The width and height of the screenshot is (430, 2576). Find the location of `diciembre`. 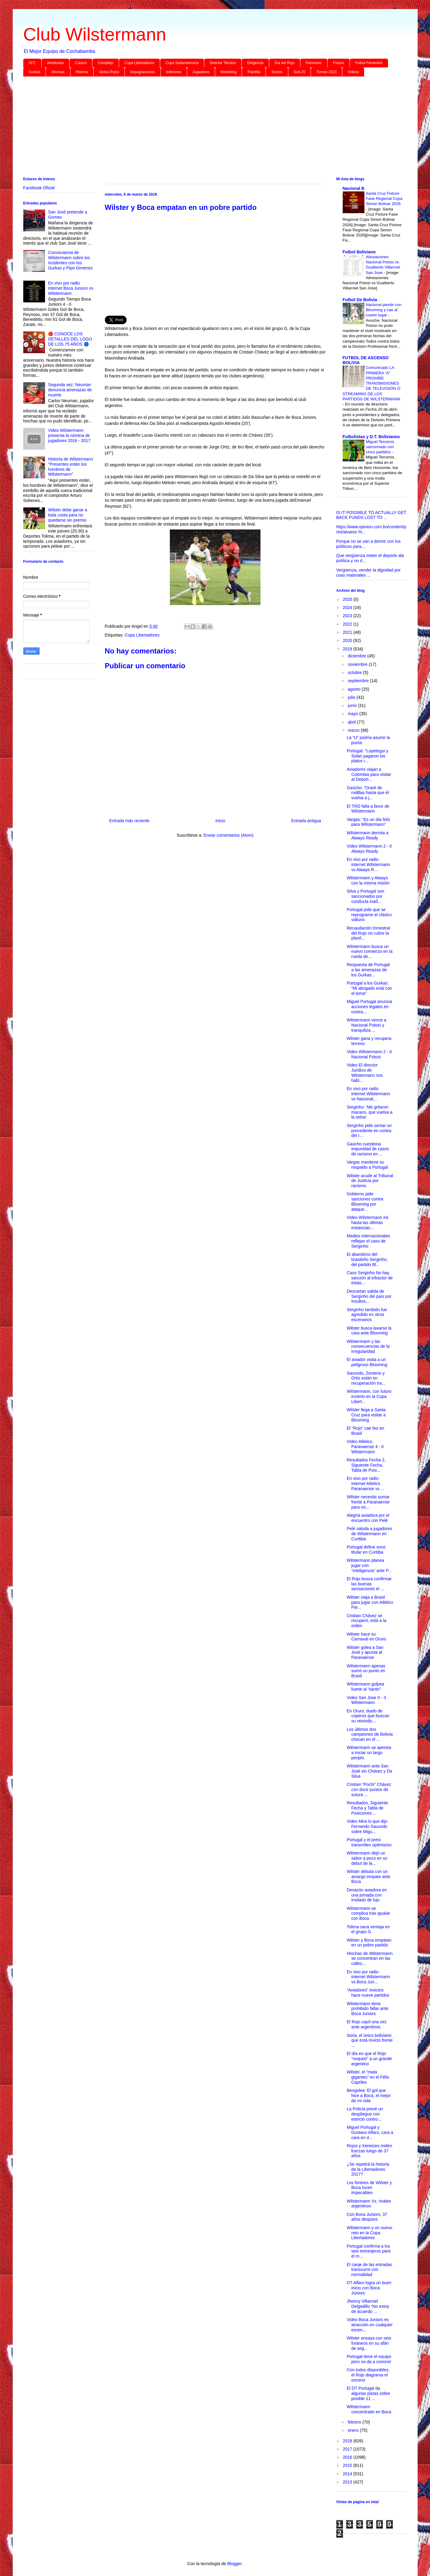

diciembre is located at coordinates (357, 655).